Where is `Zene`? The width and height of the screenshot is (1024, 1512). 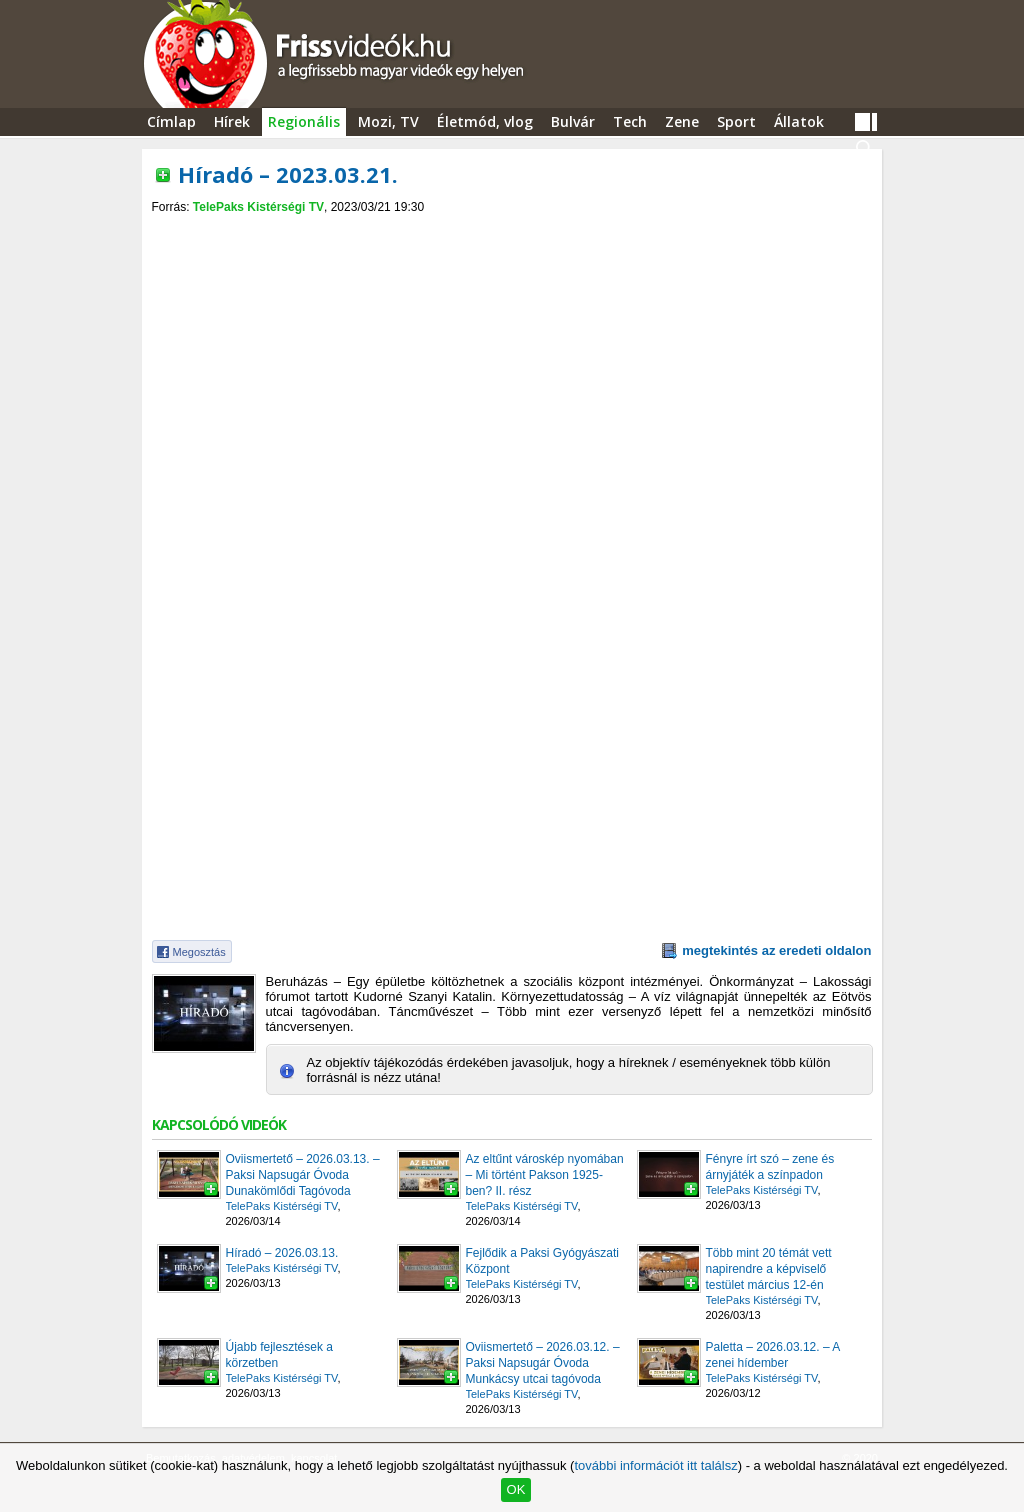
Zene is located at coordinates (682, 121).